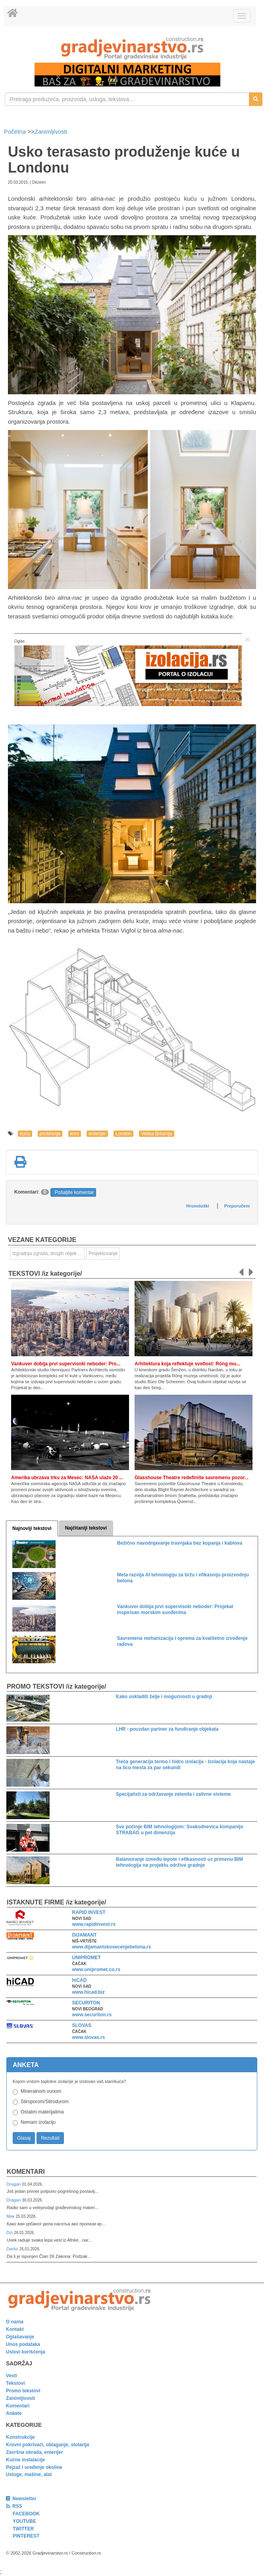 Image resolution: width=264 pixels, height=2576 pixels. Describe the element at coordinates (96, 1969) in the screenshot. I see `www.unipromet.co.rs` at that location.